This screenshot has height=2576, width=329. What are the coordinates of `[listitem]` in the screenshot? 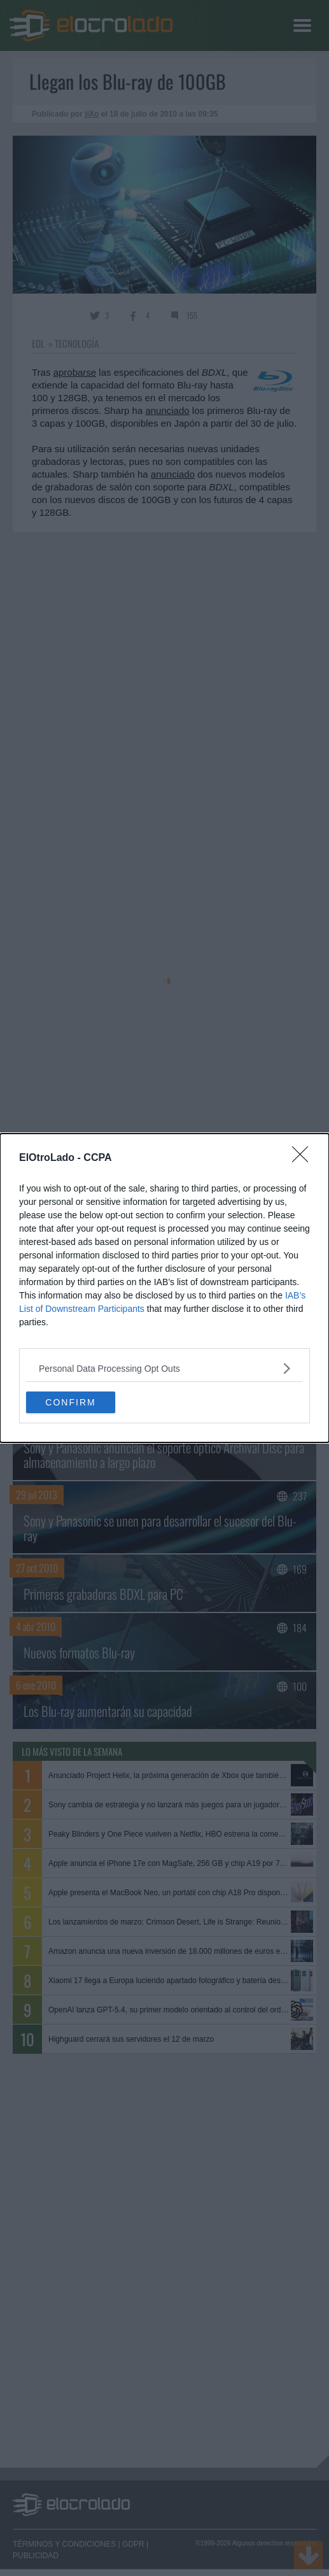 It's located at (164, 1368).